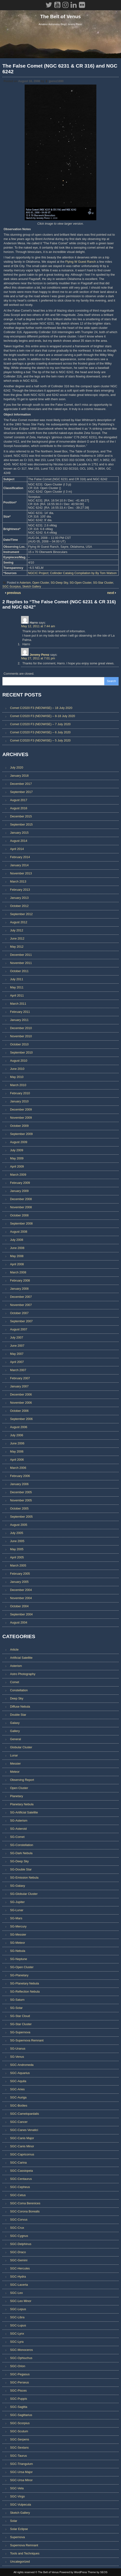  What do you see at coordinates (21, 1516) in the screenshot?
I see `September 2005` at bounding box center [21, 1516].